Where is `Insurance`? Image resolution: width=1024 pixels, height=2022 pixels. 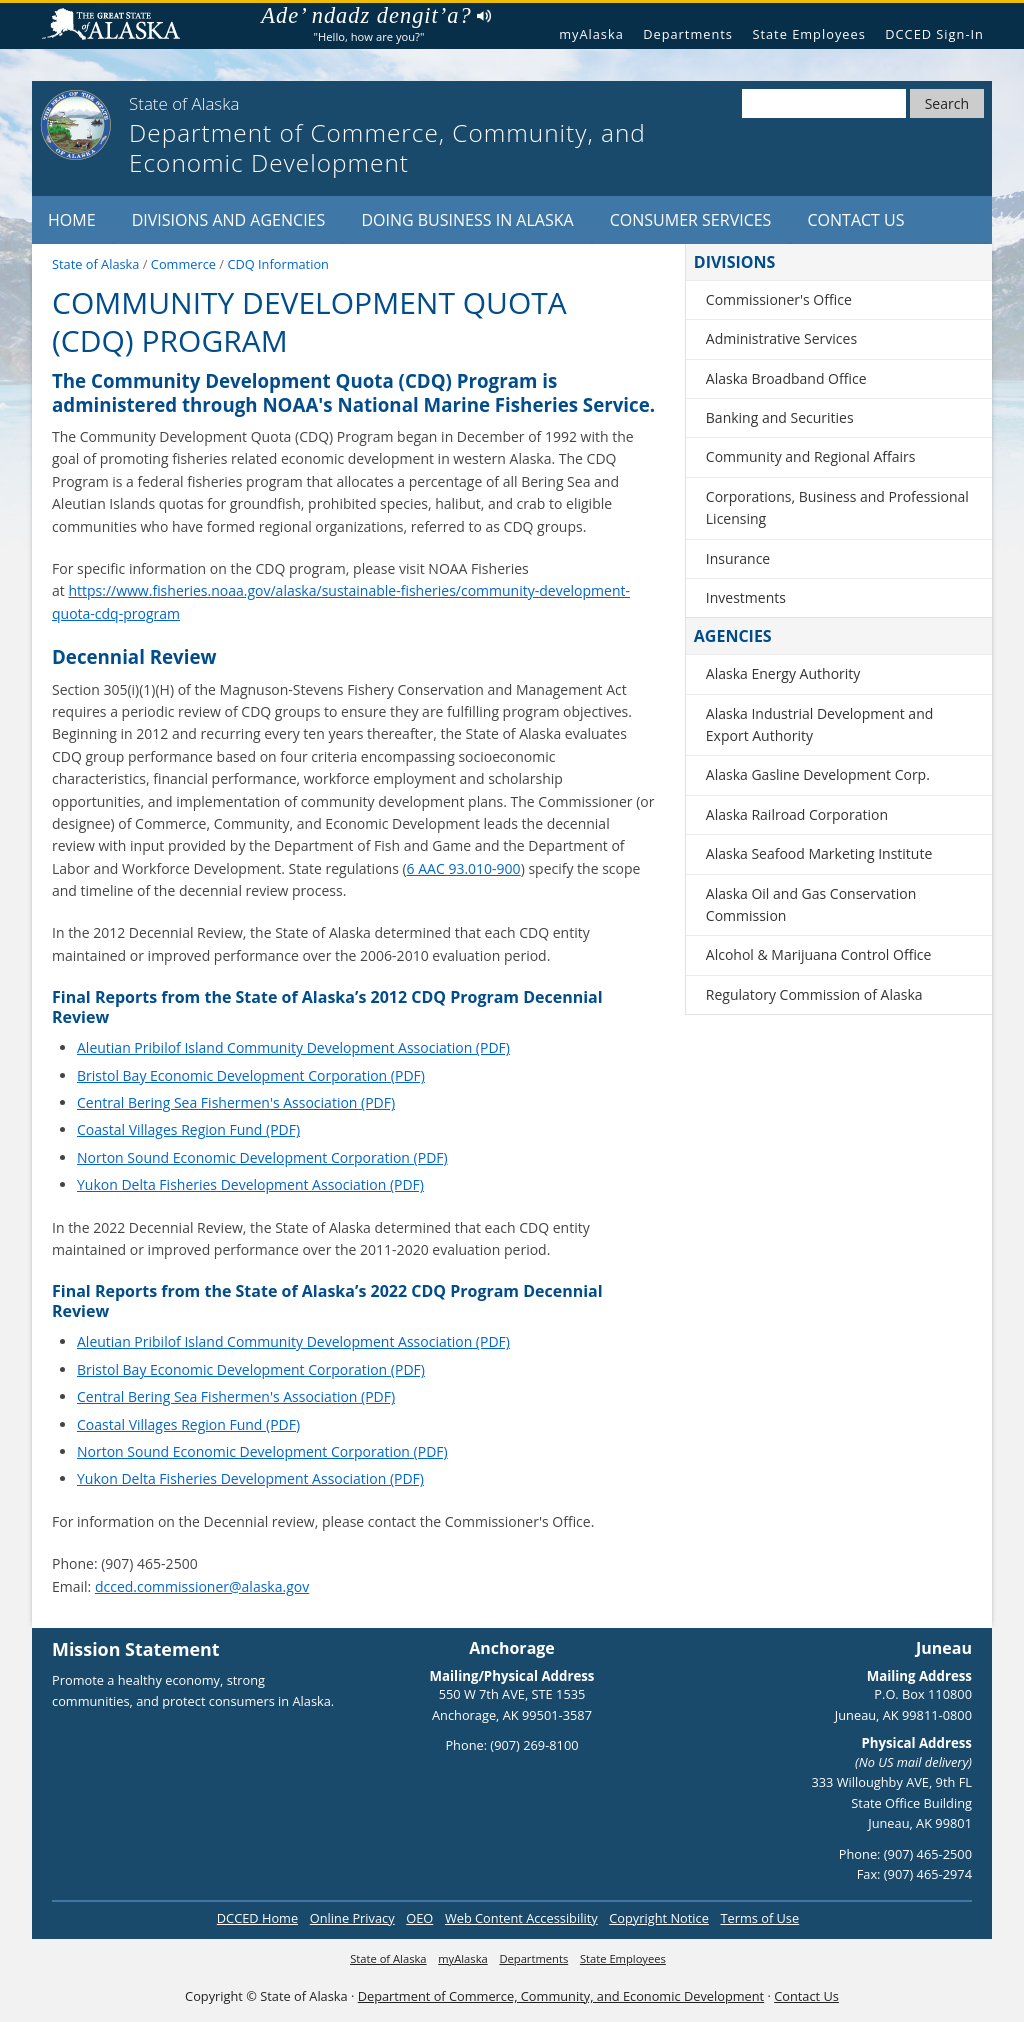 Insurance is located at coordinates (738, 558).